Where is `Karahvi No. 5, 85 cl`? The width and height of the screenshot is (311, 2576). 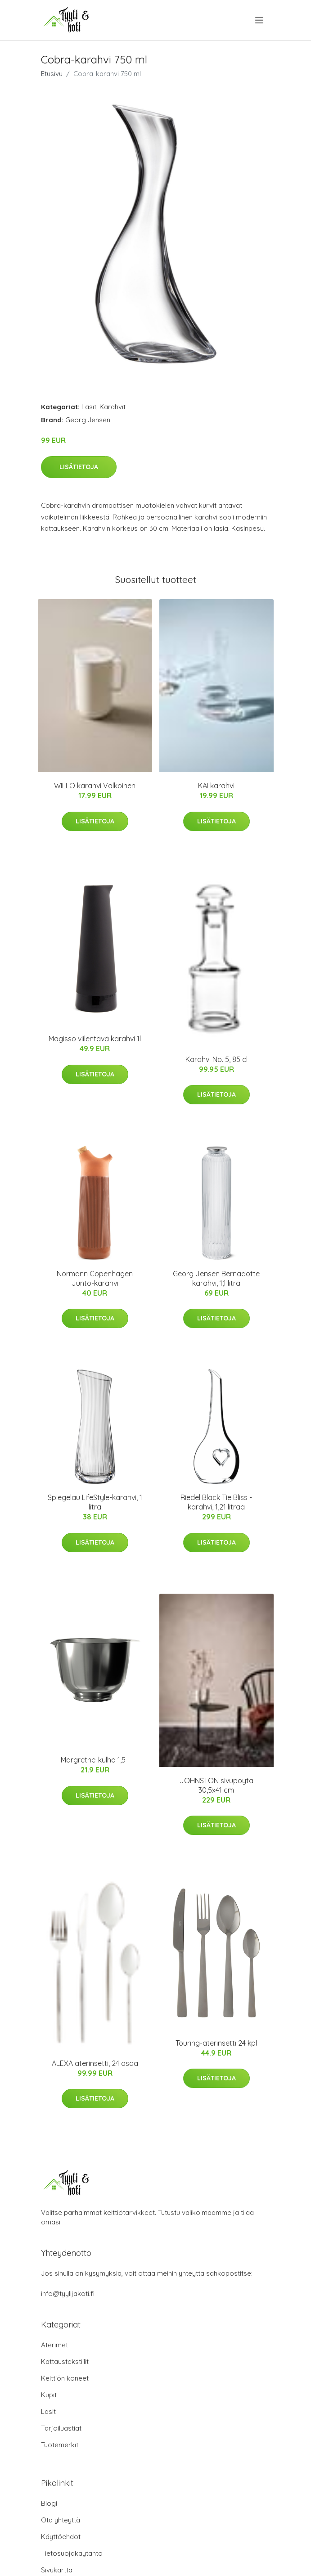
Karahvi No. 5, 85 cl is located at coordinates (216, 1059).